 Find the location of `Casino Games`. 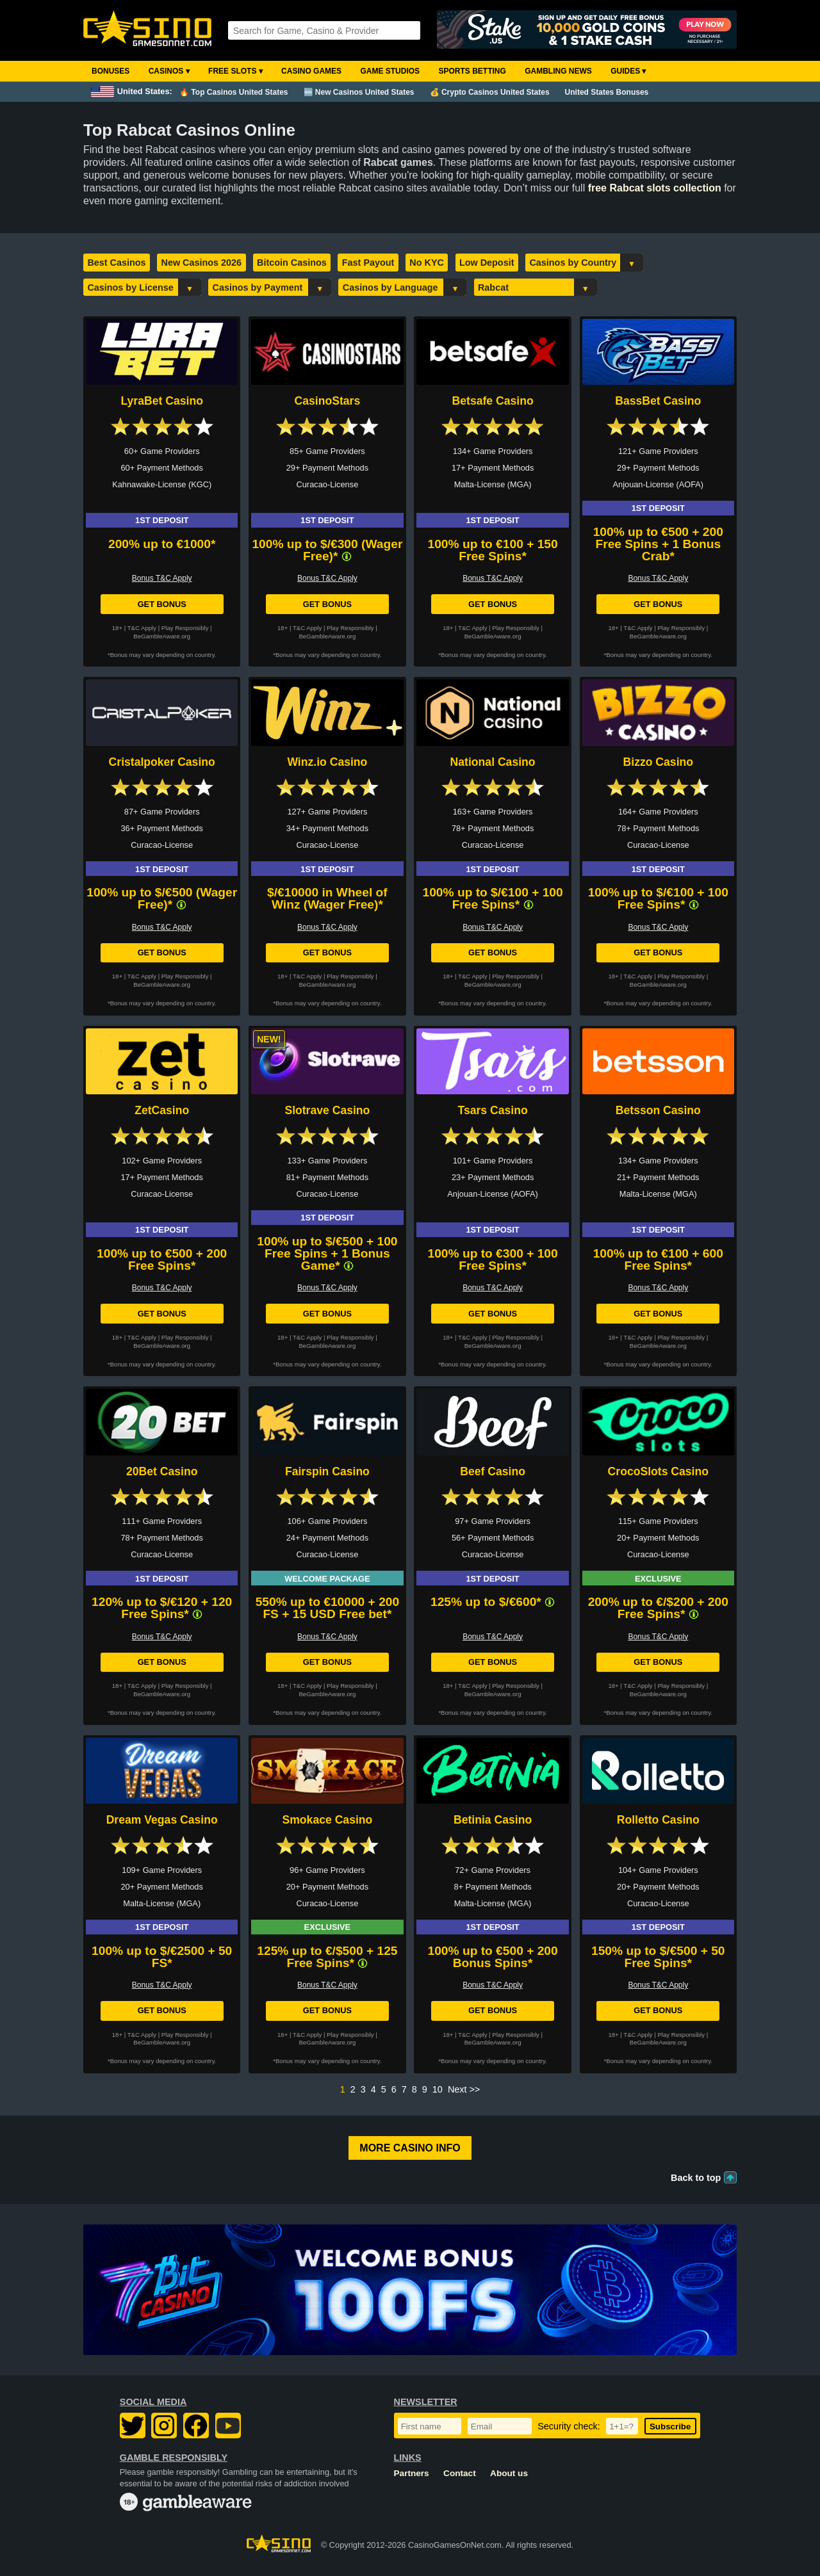

Casino Games is located at coordinates (311, 71).